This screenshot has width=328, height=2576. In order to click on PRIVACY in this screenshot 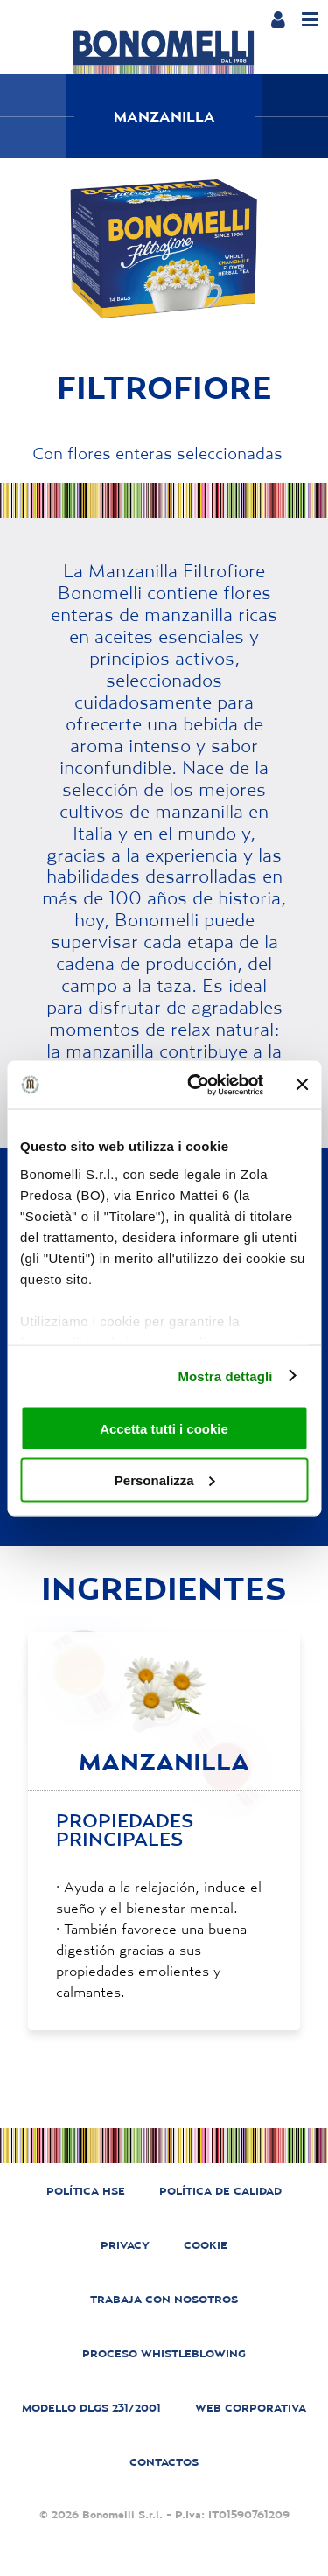, I will do `click(125, 2245)`.